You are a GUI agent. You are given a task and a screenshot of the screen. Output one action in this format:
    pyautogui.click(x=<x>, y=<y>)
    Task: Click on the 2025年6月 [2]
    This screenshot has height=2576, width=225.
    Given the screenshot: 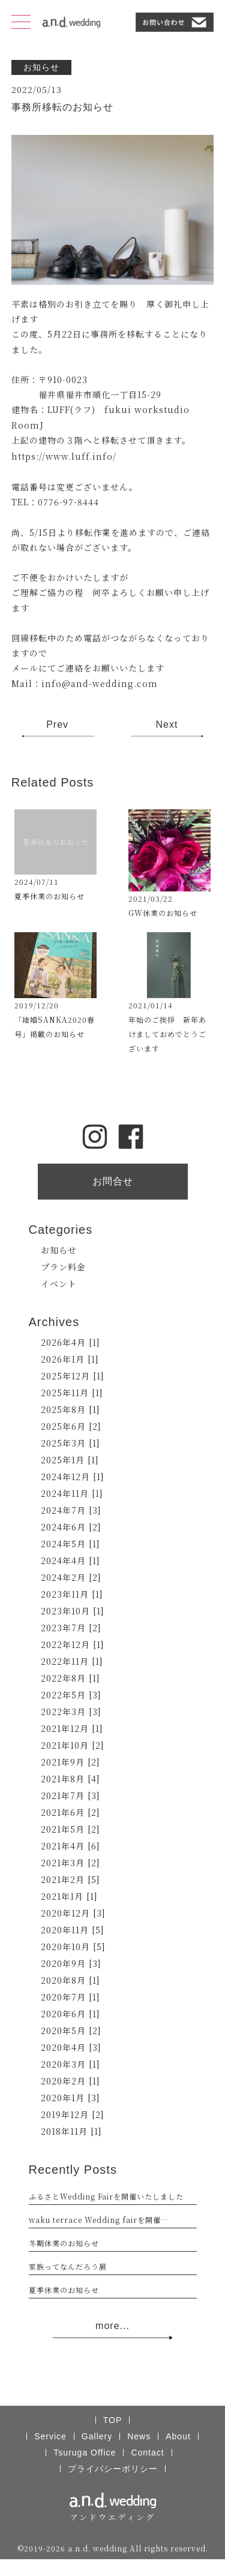 What is the action you would take?
    pyautogui.click(x=71, y=1426)
    